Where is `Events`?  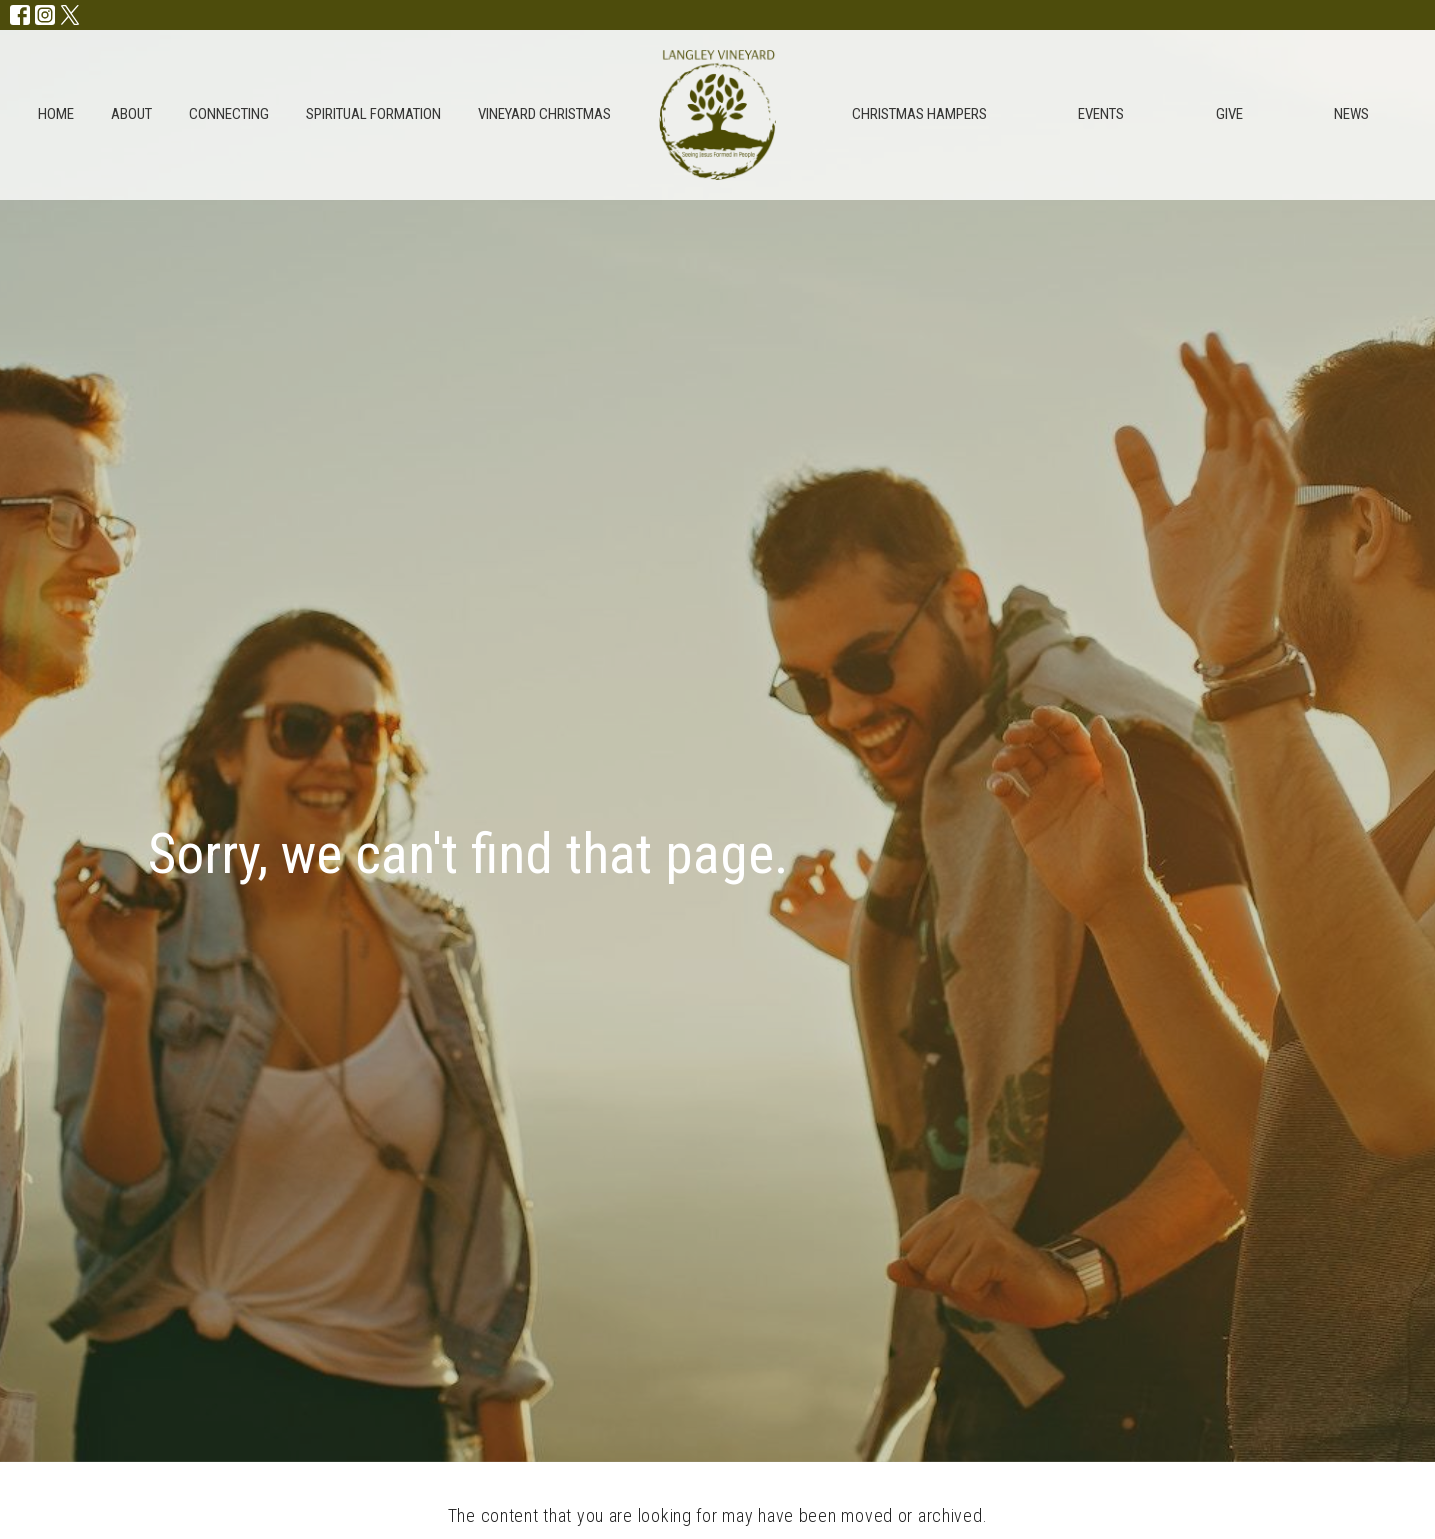
Events is located at coordinates (1101, 114).